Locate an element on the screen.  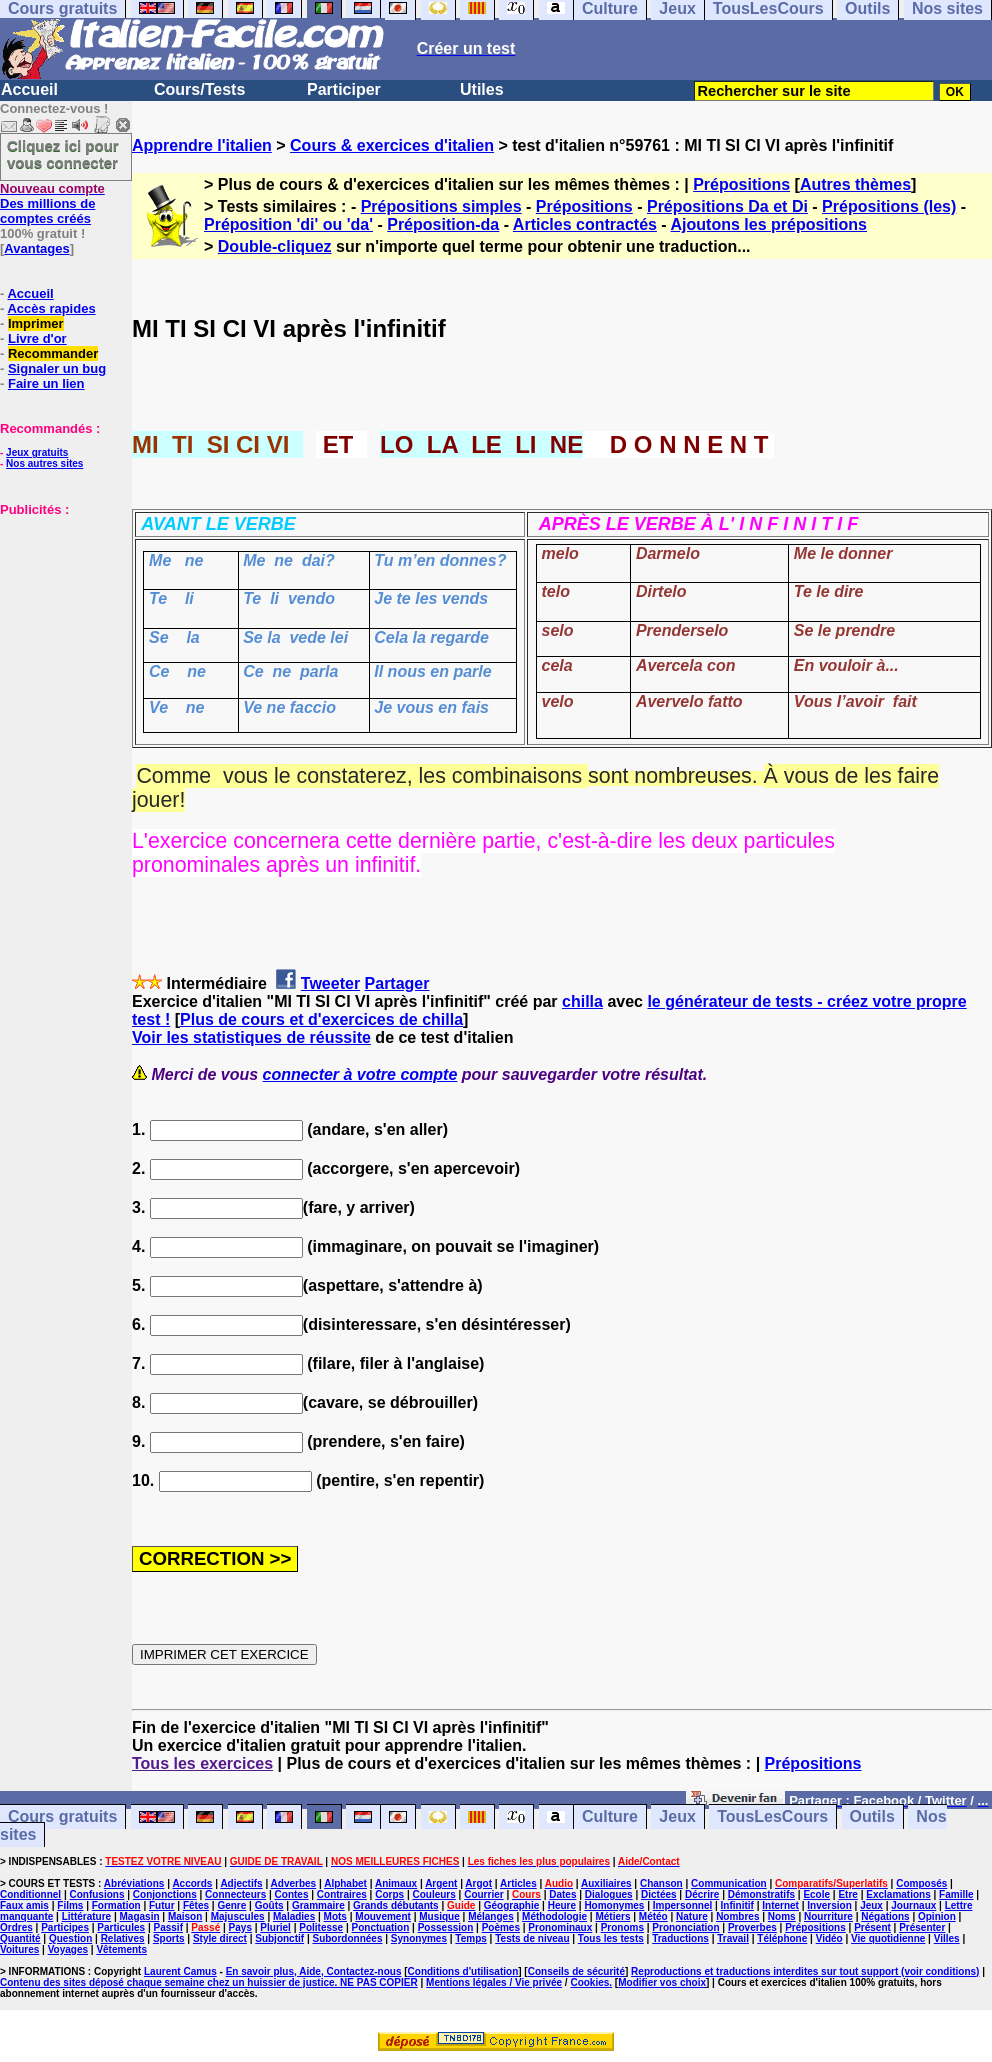
Corps is located at coordinates (389, 1894).